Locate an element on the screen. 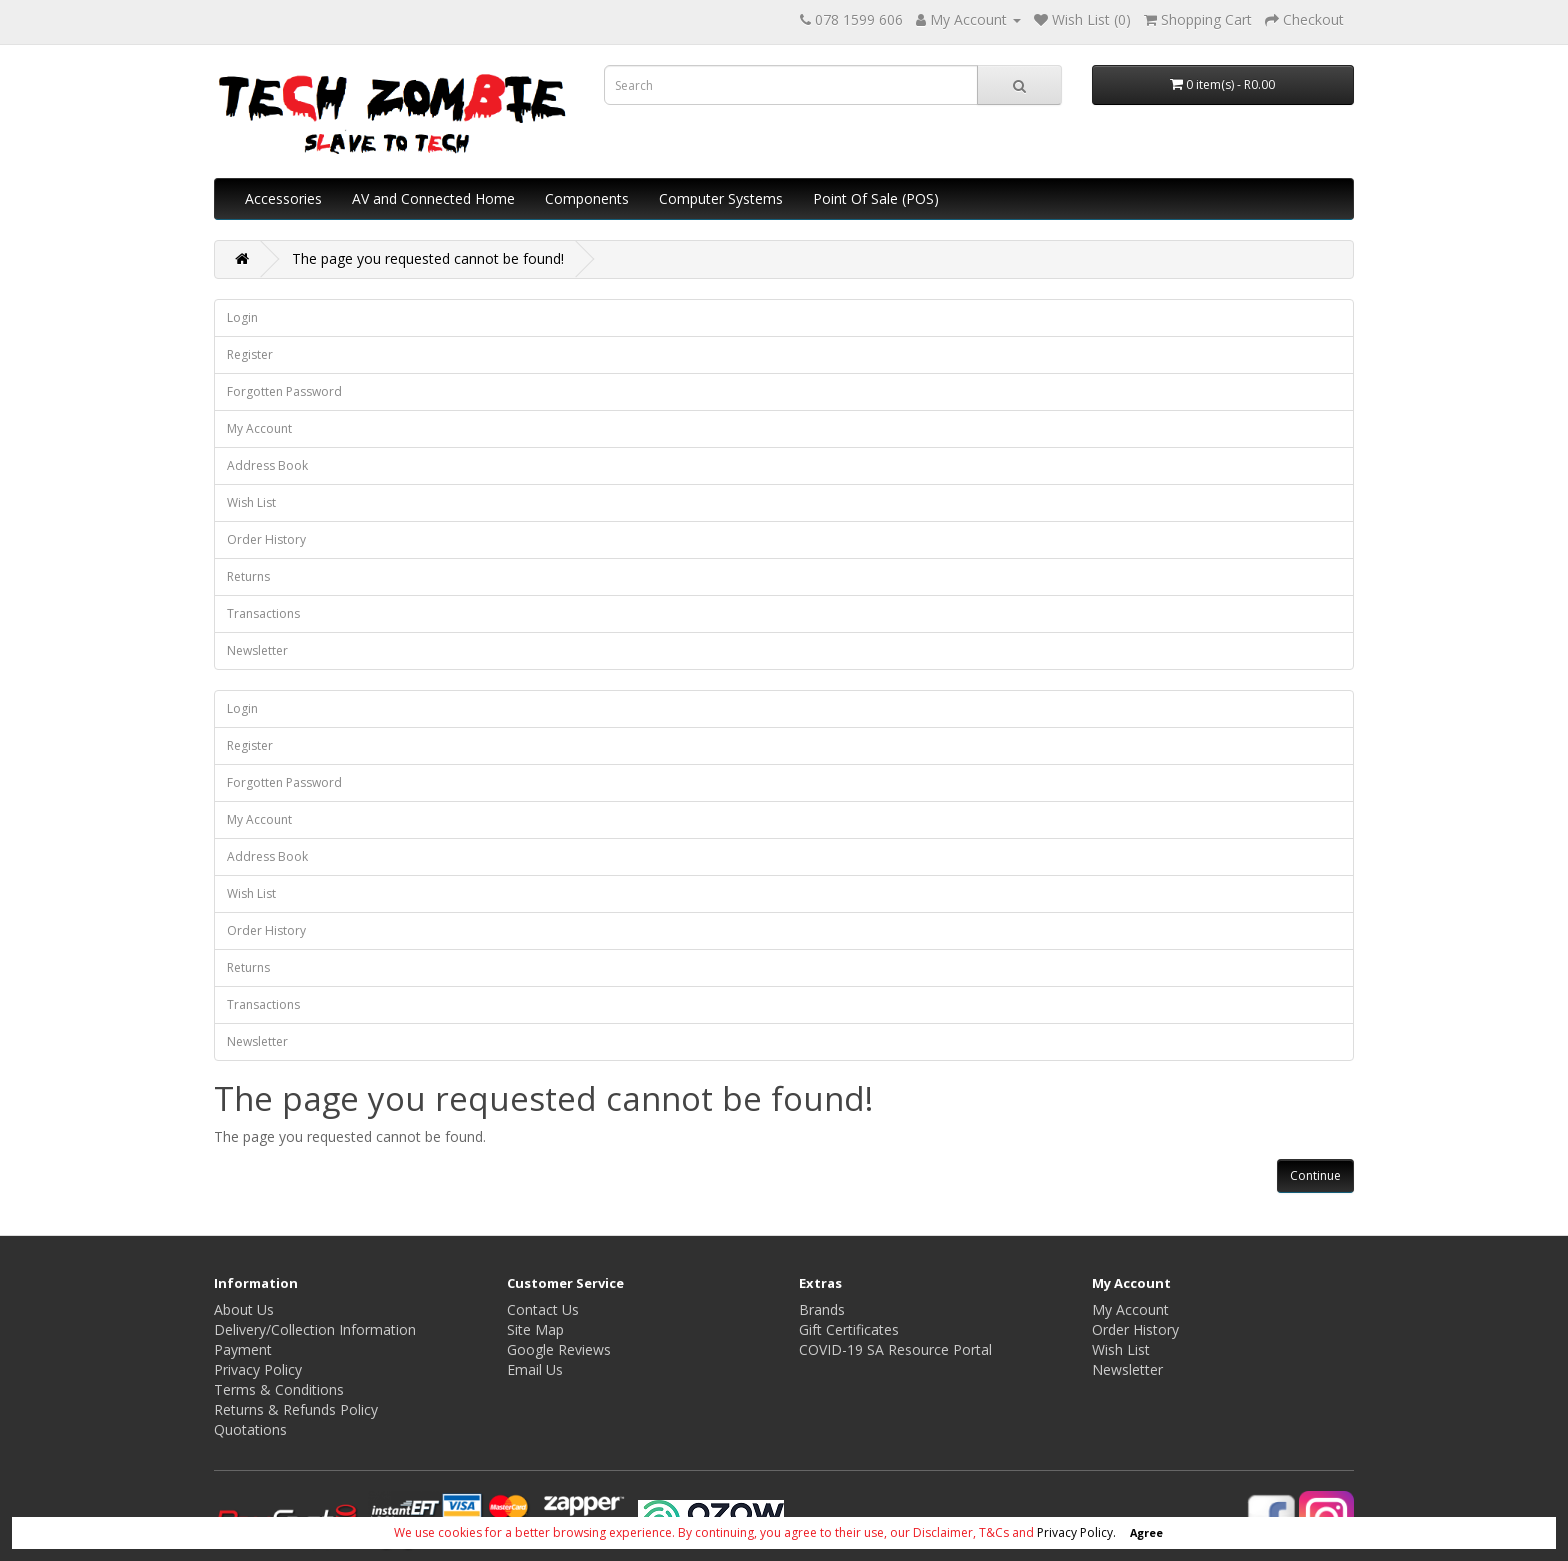 Image resolution: width=1568 pixels, height=1561 pixels. Gift Certificates is located at coordinates (849, 1329).